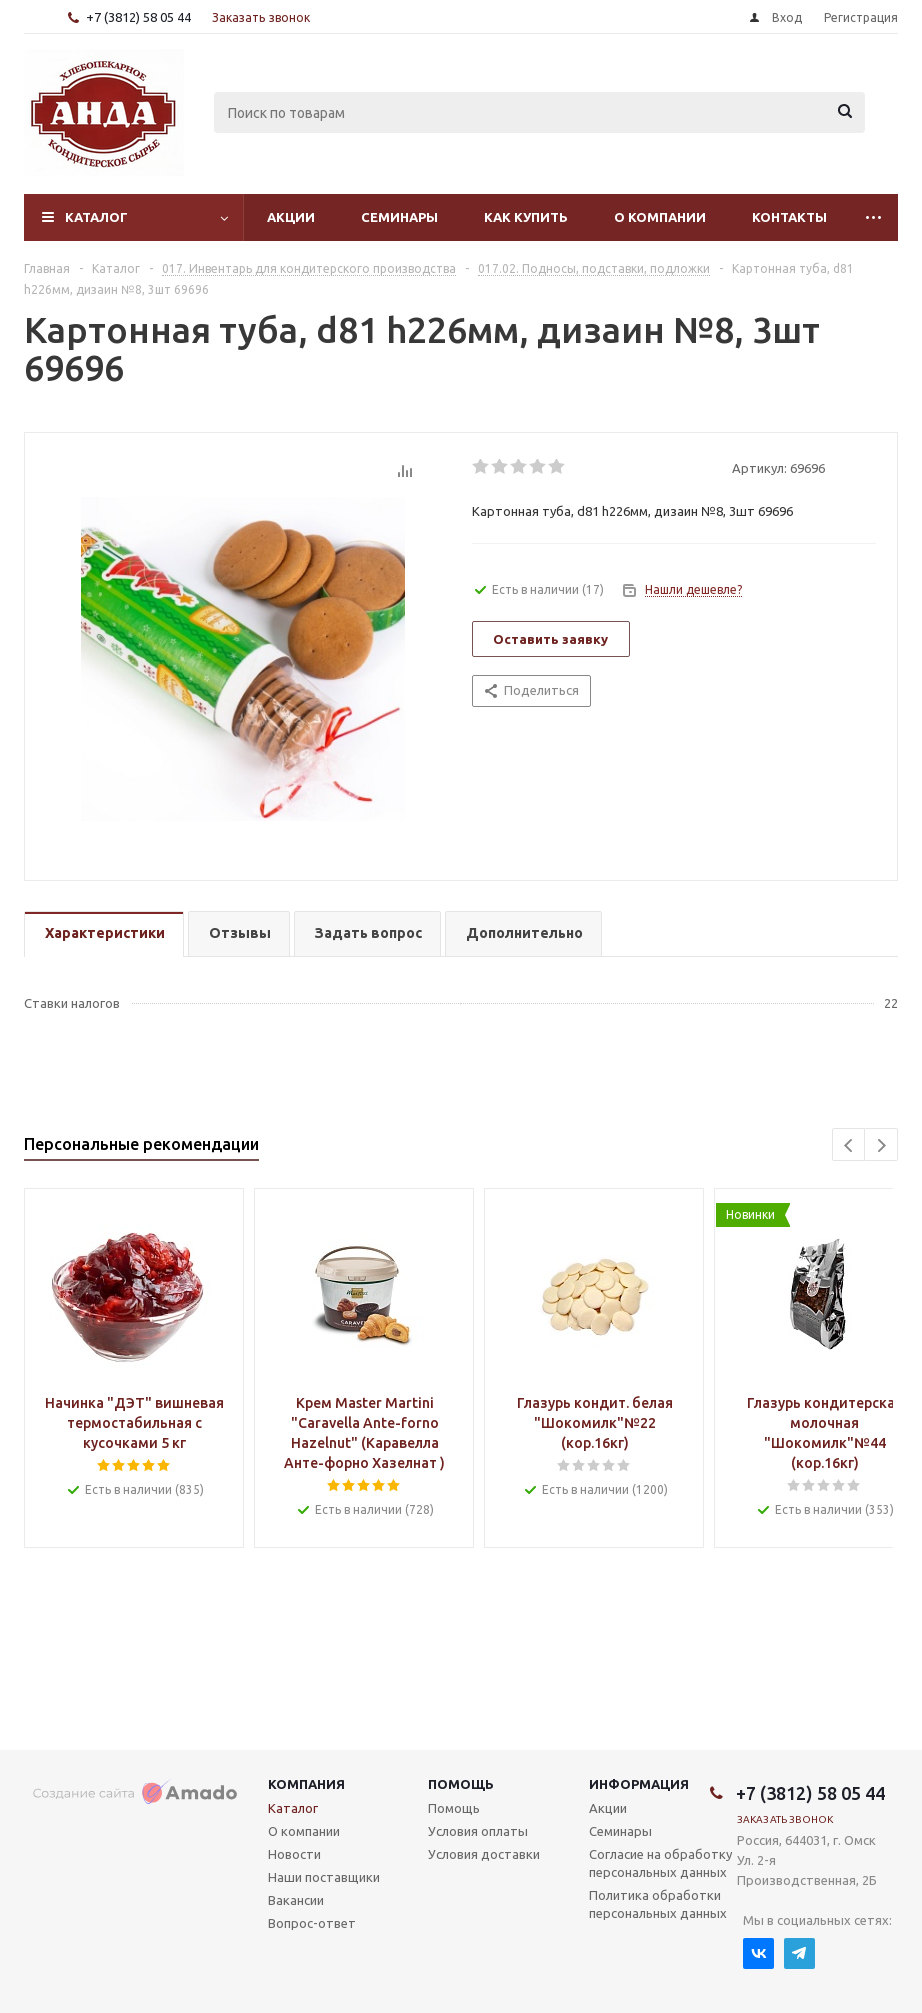  What do you see at coordinates (306, 1784) in the screenshot?
I see `Компания` at bounding box center [306, 1784].